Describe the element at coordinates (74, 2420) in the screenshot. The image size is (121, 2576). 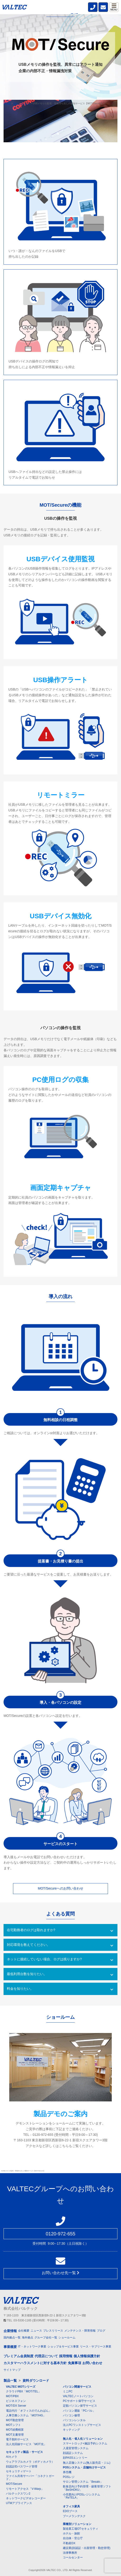
I see `パソコンレンタル` at that location.